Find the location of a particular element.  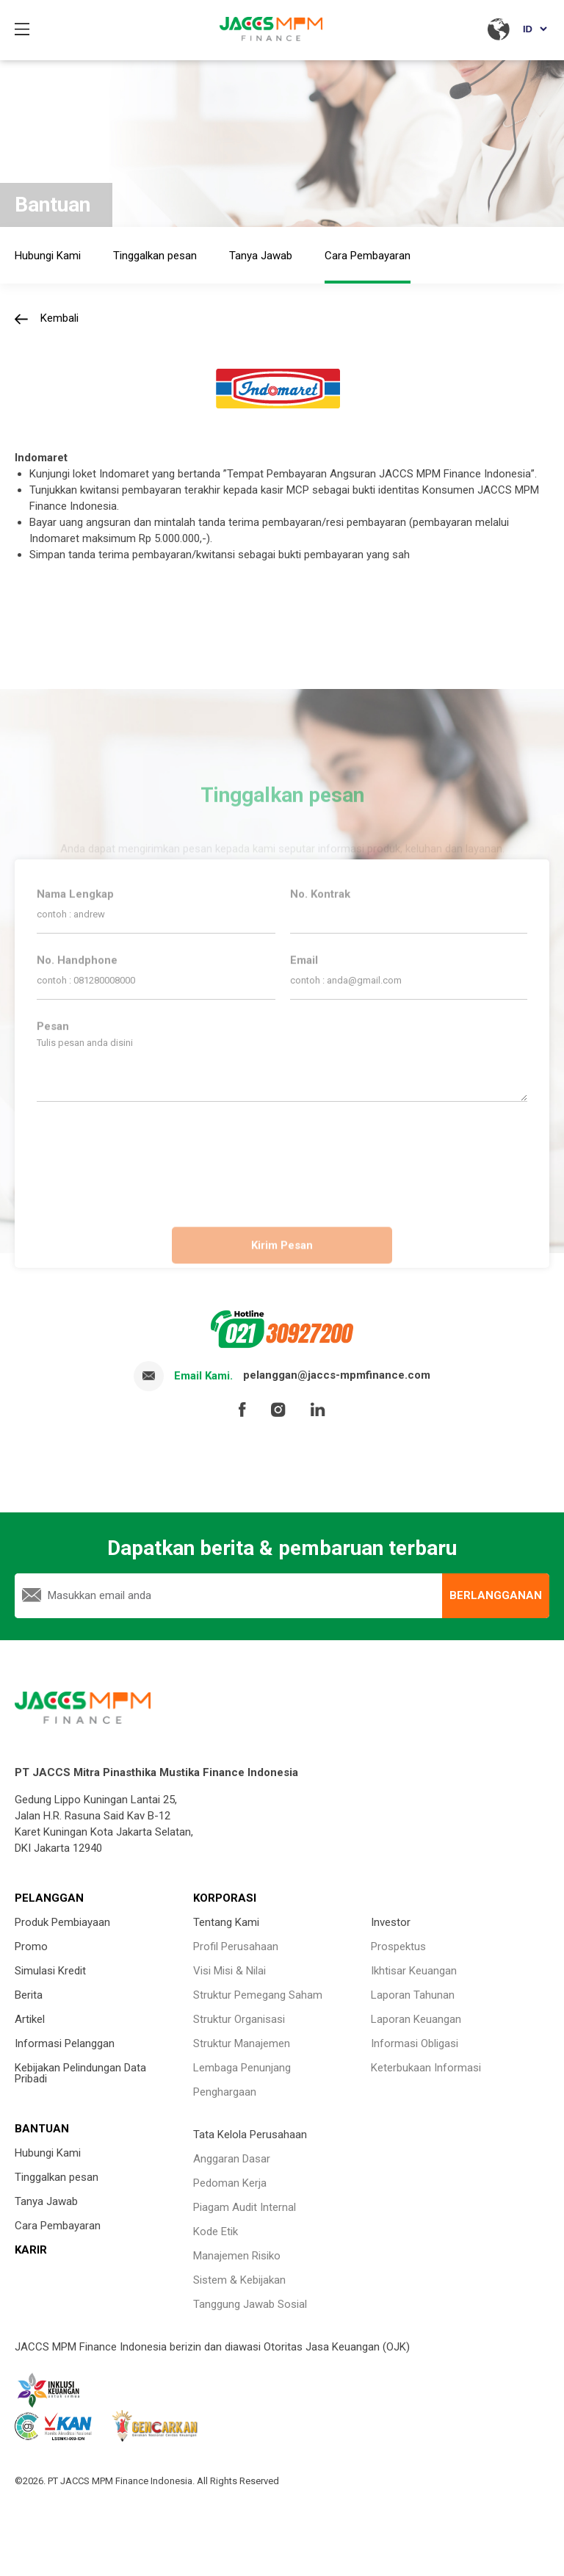

Cara Pembayaran is located at coordinates (58, 2225).